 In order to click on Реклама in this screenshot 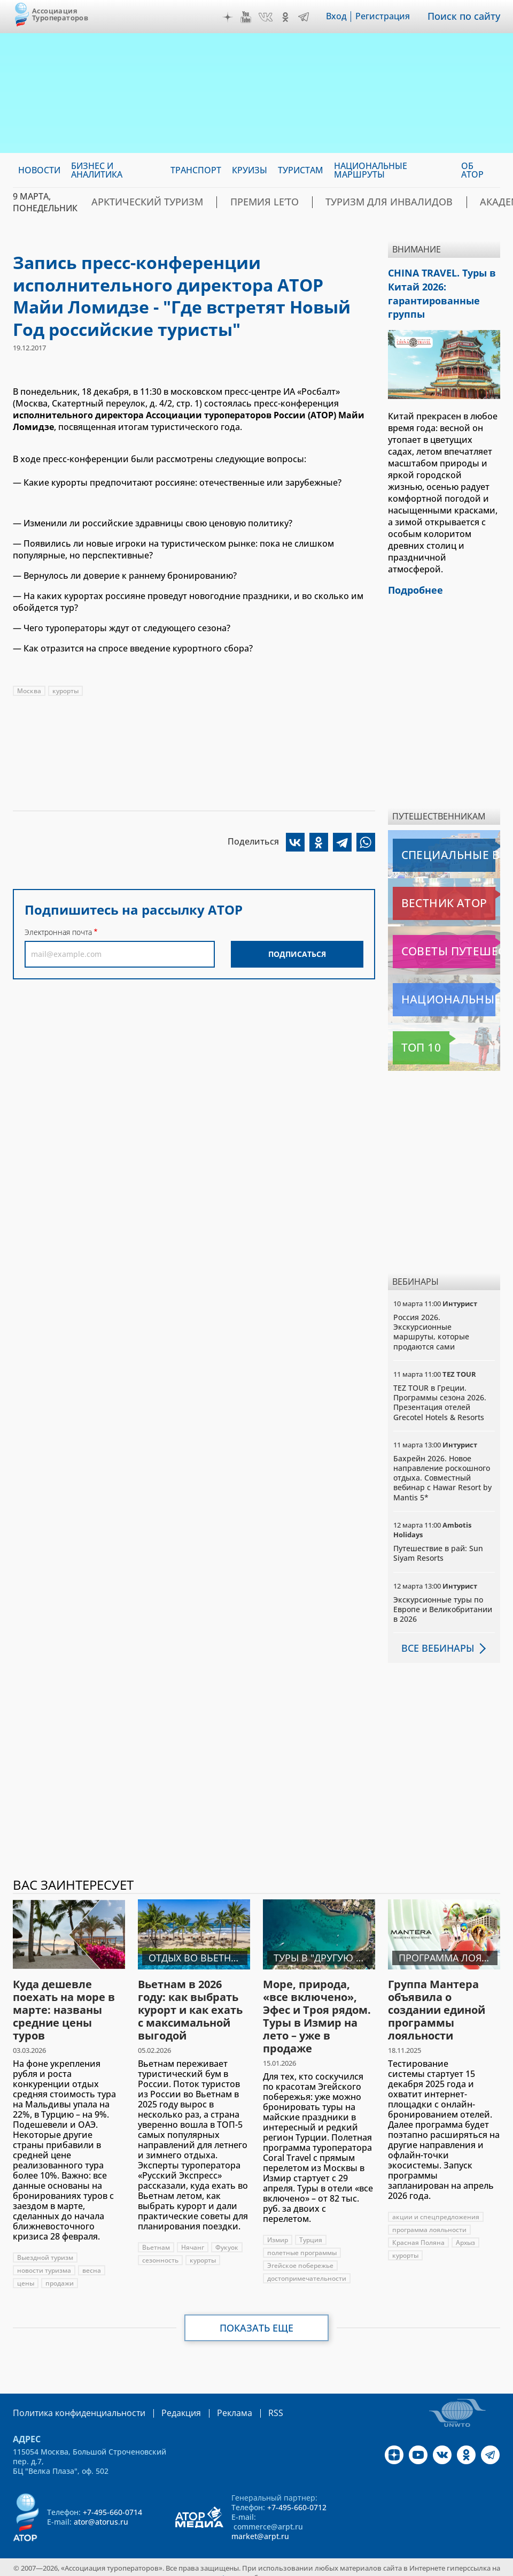, I will do `click(212, 2402)`.